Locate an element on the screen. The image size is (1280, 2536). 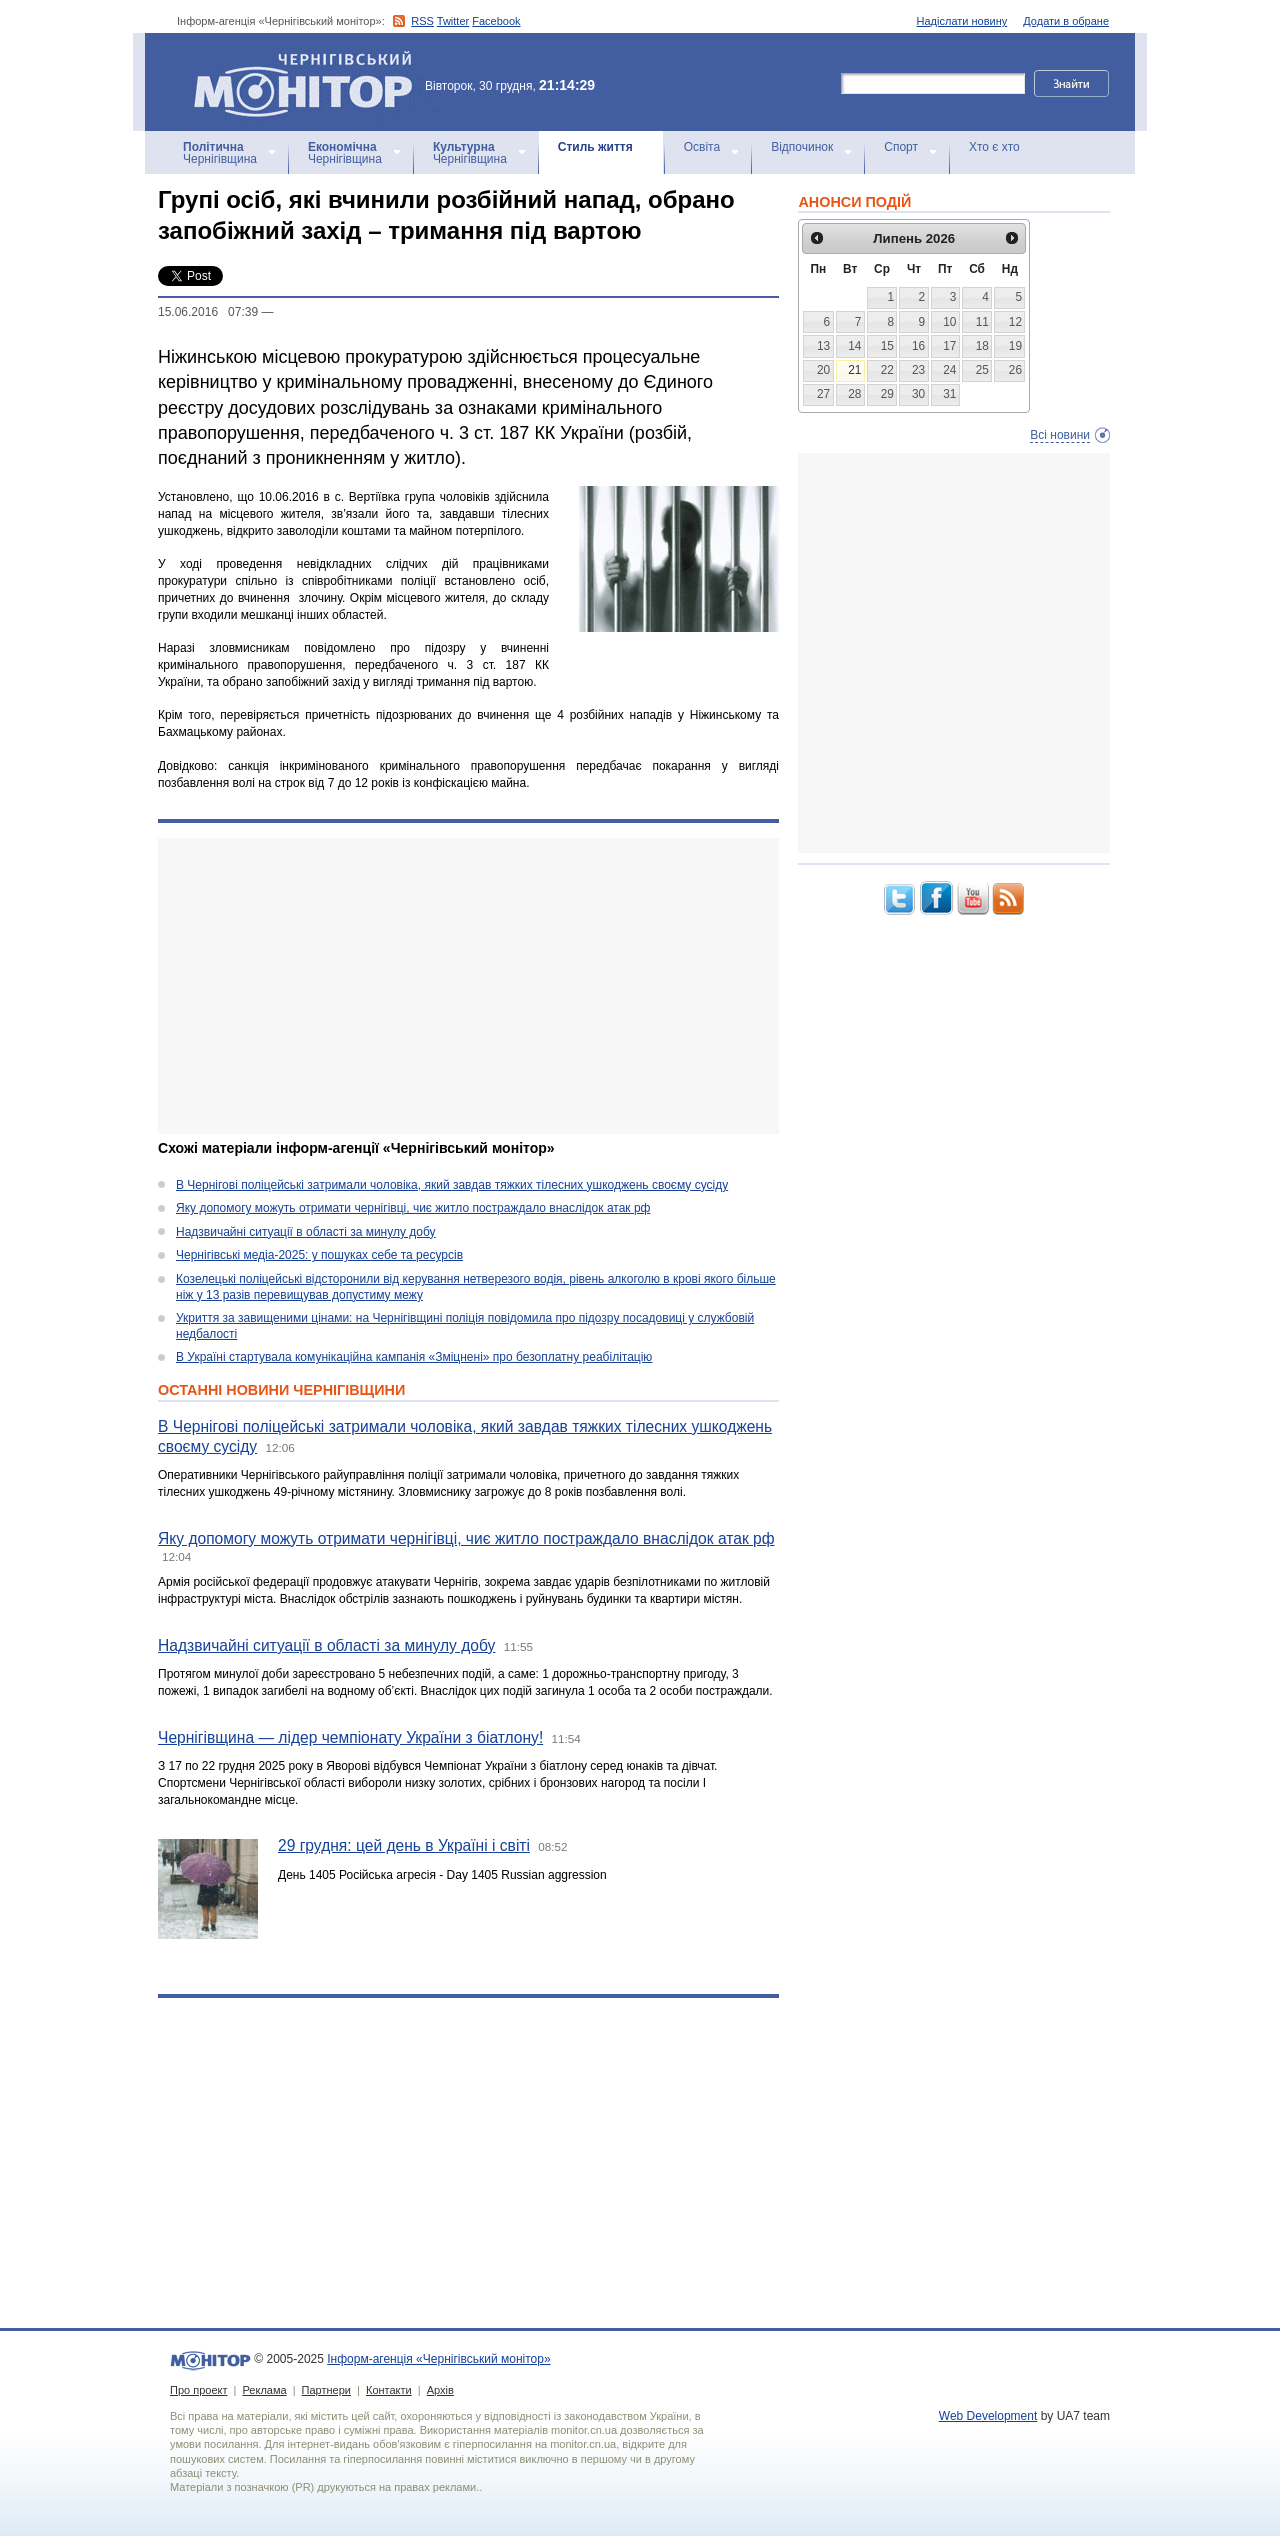
30 is located at coordinates (918, 394).